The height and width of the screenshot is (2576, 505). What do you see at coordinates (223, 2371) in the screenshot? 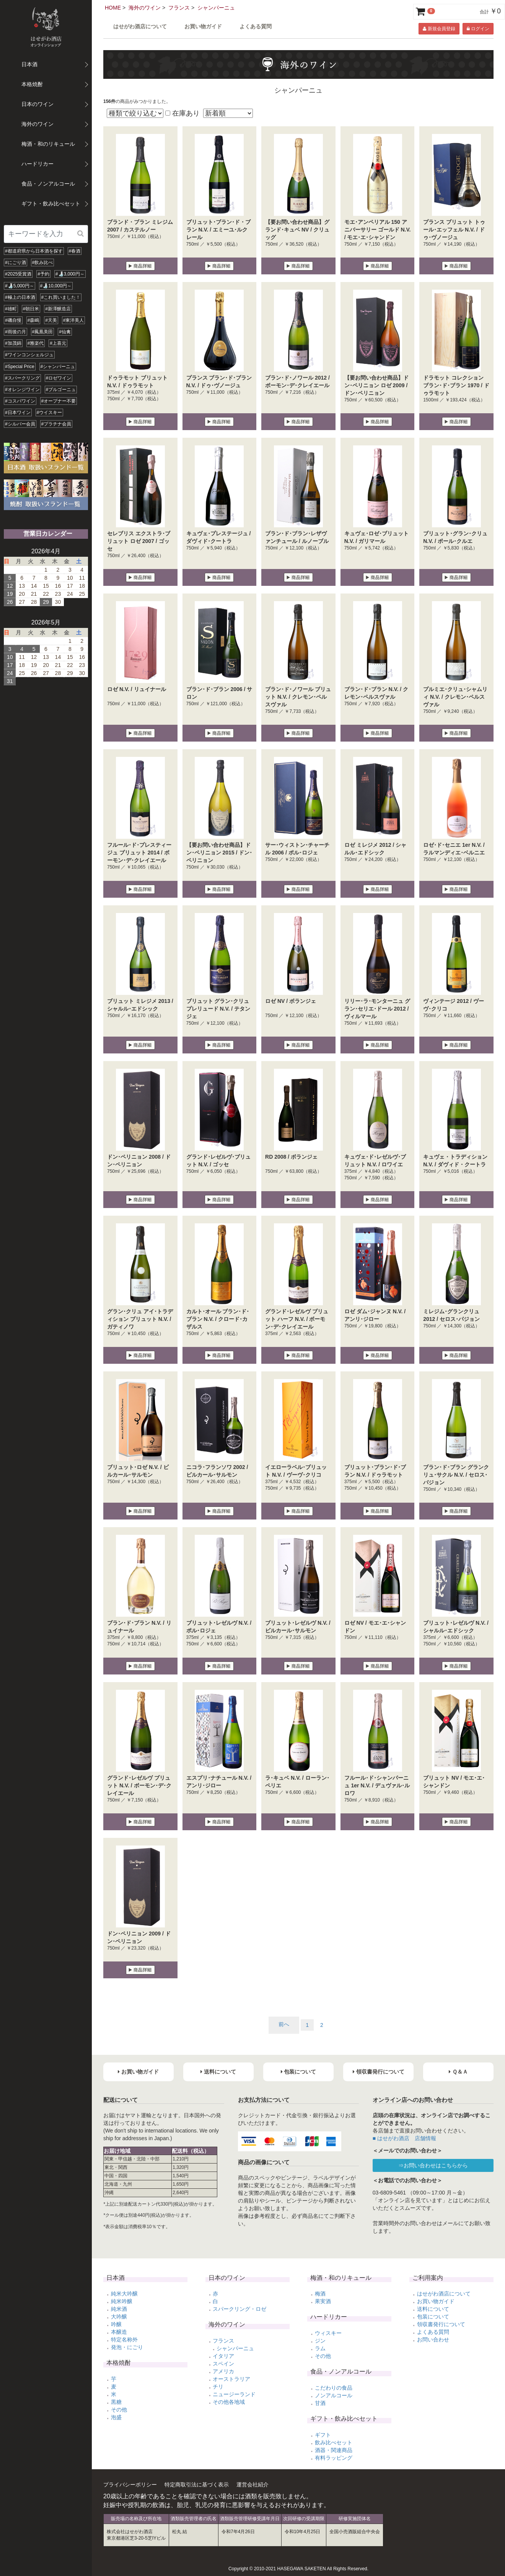
I see `アメリカ` at bounding box center [223, 2371].